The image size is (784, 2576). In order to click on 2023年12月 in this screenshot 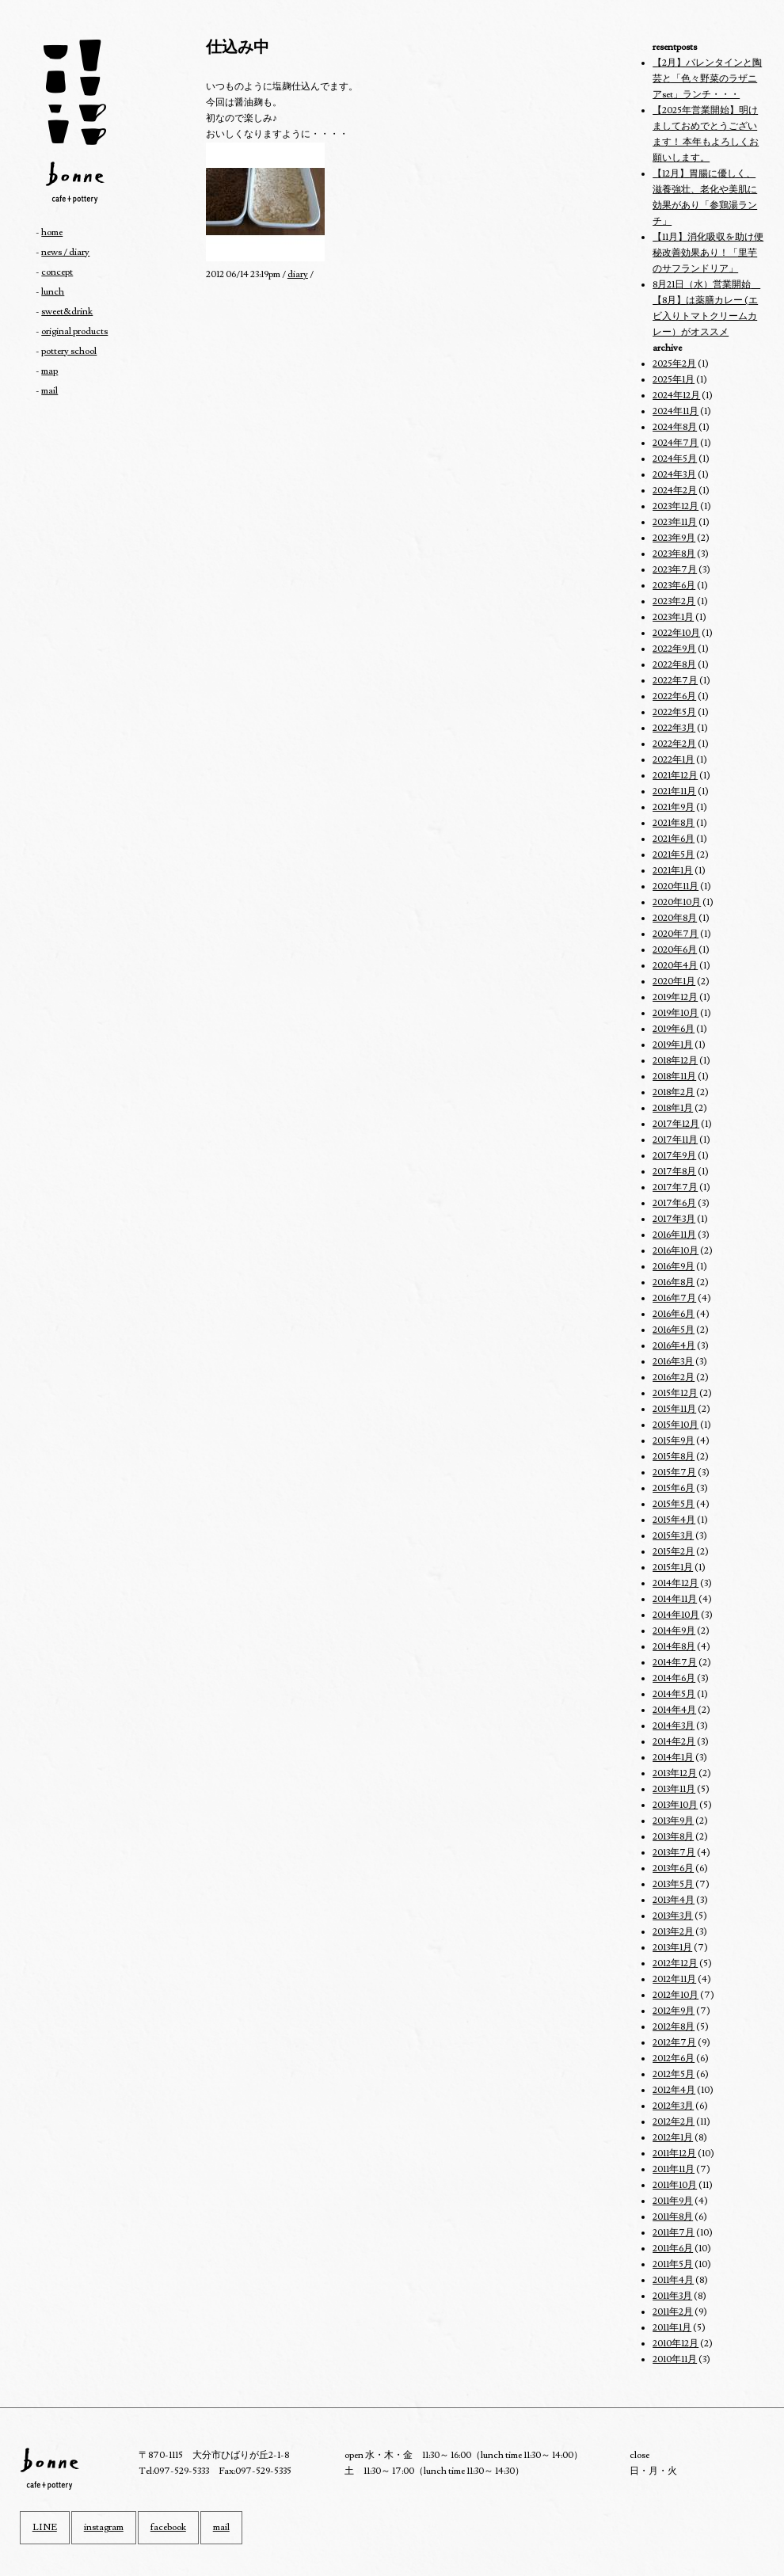, I will do `click(675, 506)`.